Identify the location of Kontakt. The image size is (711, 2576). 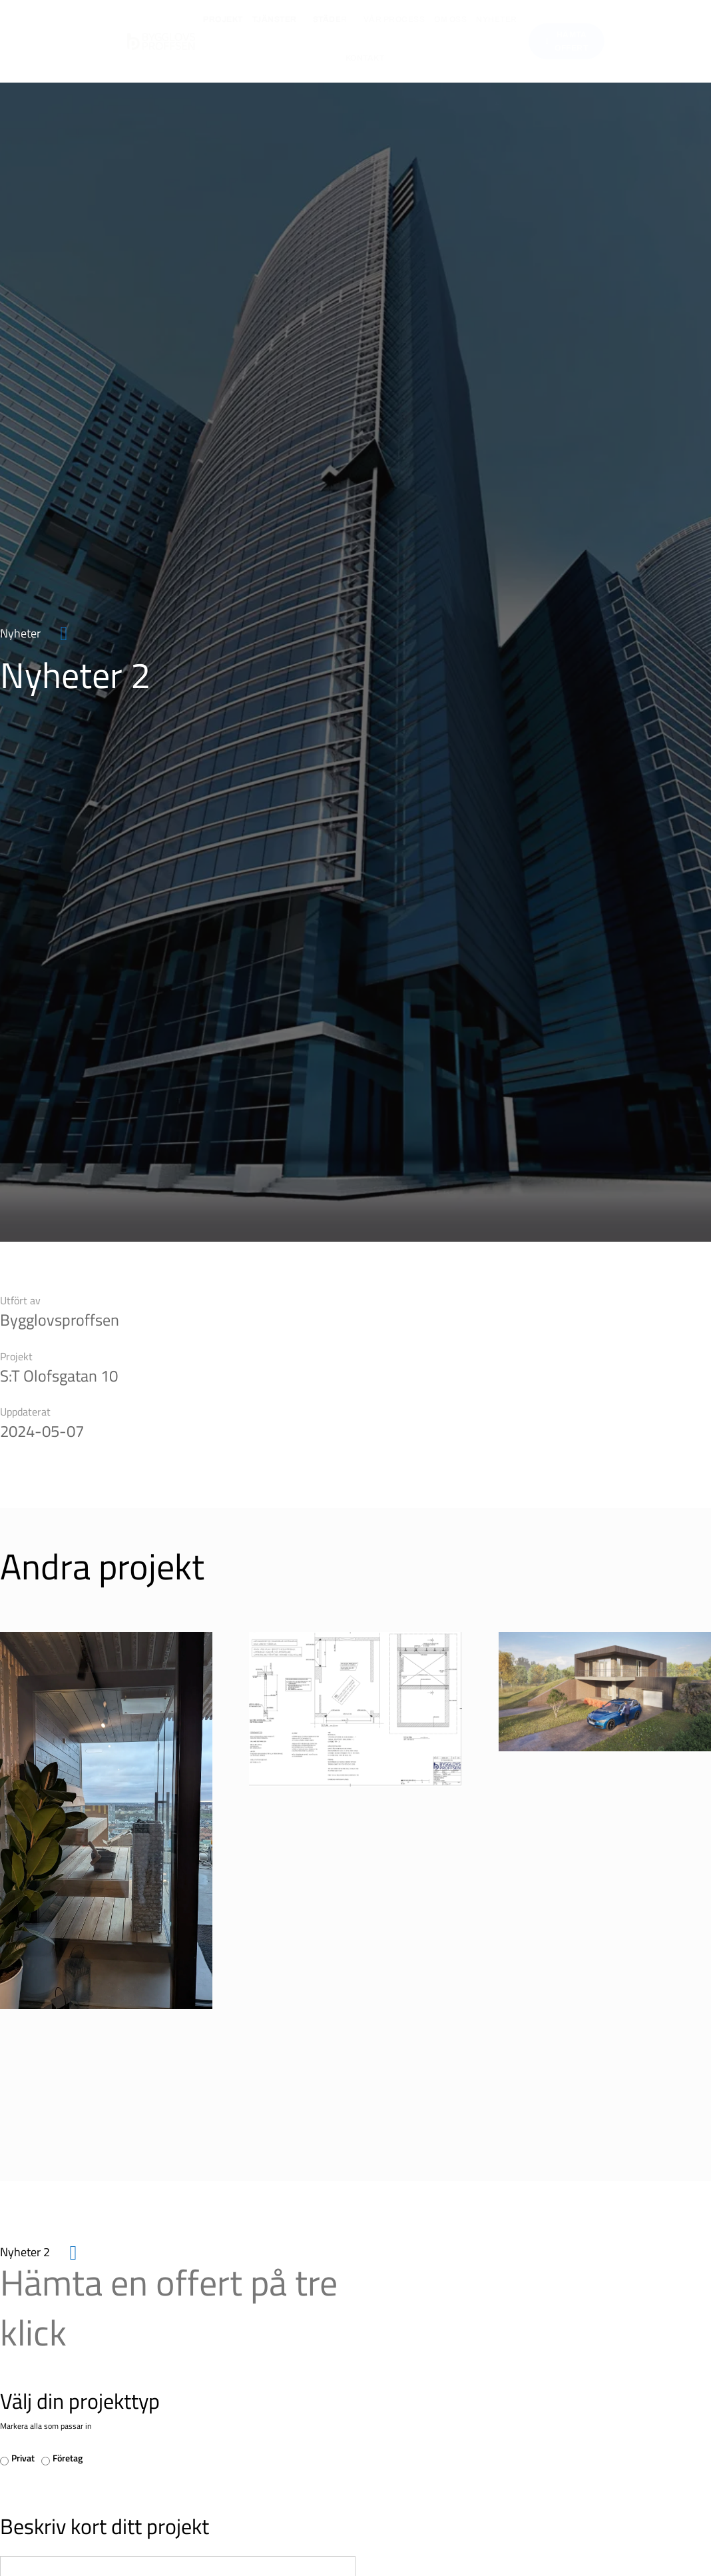
(365, 58).